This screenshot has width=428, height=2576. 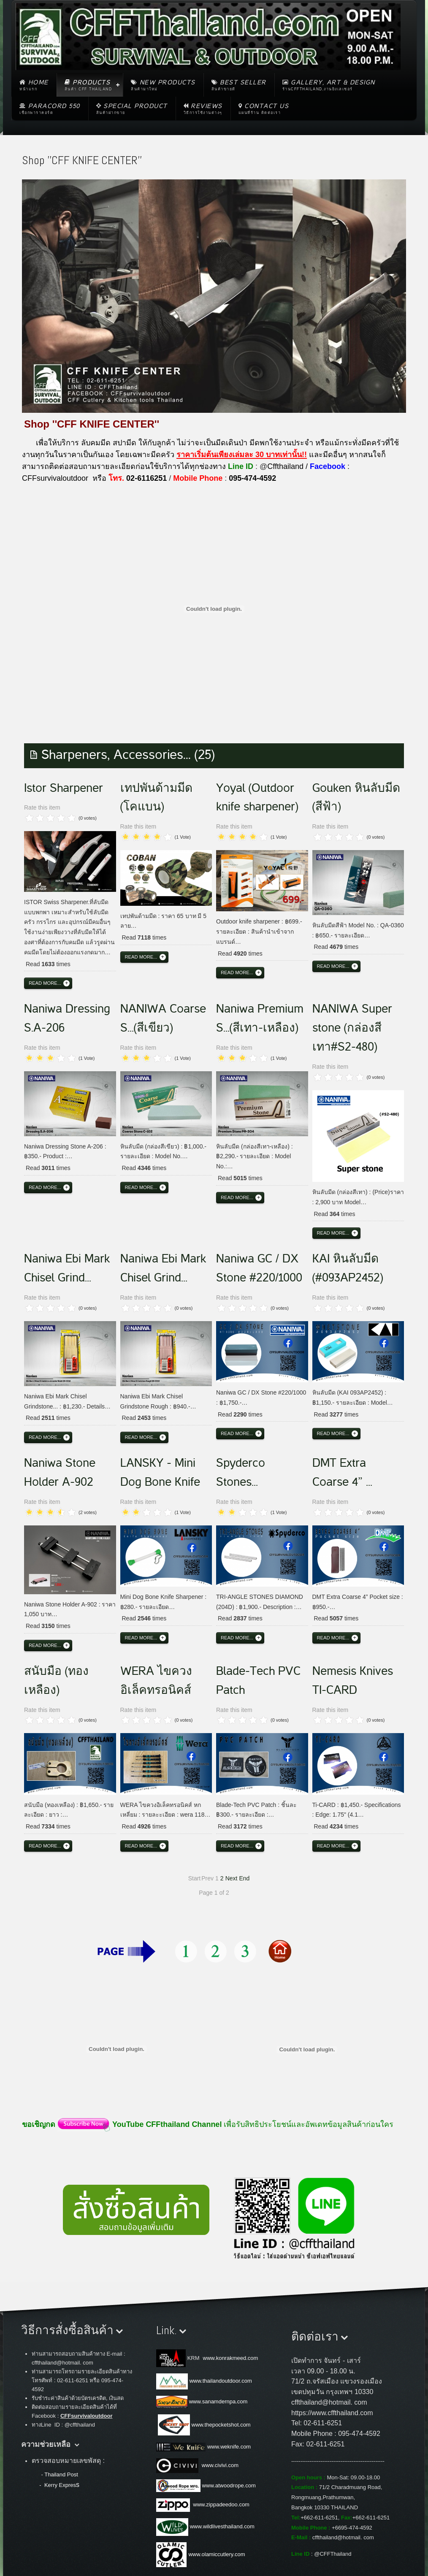 What do you see at coordinates (45, 983) in the screenshot?
I see `Read more...` at bounding box center [45, 983].